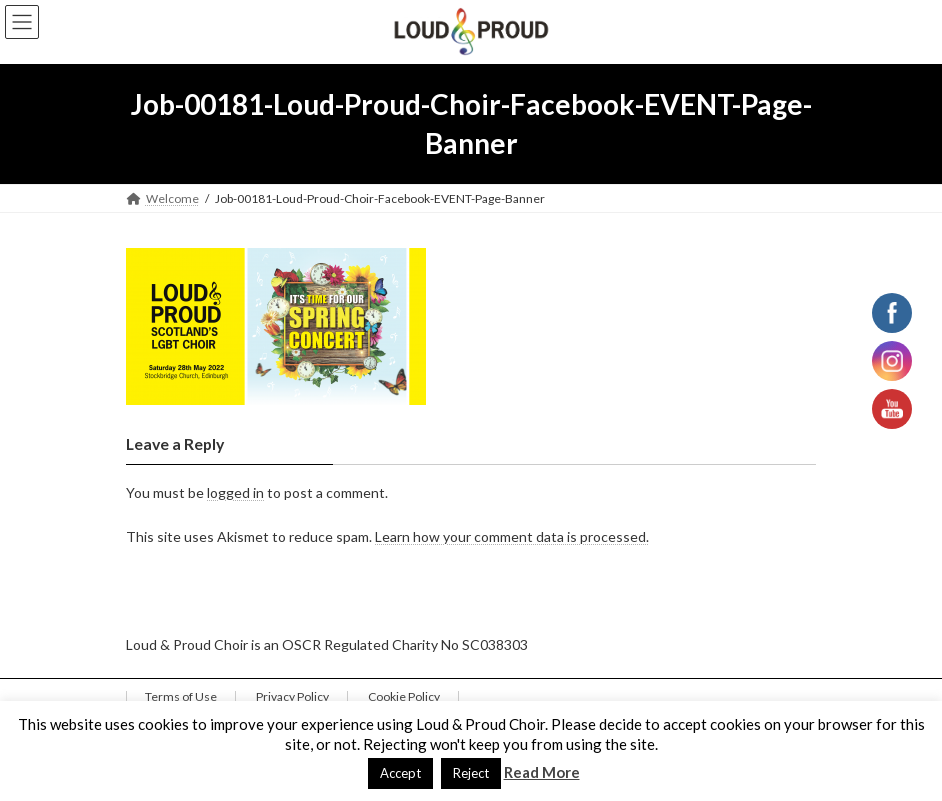 This screenshot has width=942, height=801. Describe the element at coordinates (181, 696) in the screenshot. I see `Terms of Use` at that location.